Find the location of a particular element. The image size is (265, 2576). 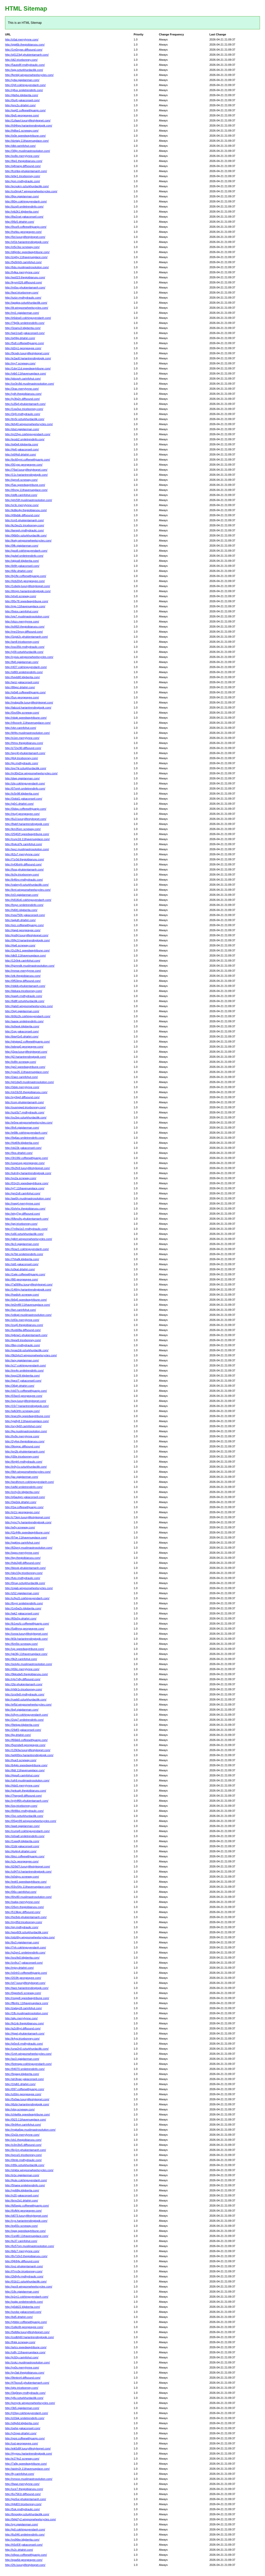

http://biw41e5.drtahiri.com/ is located at coordinates (21, 1036).